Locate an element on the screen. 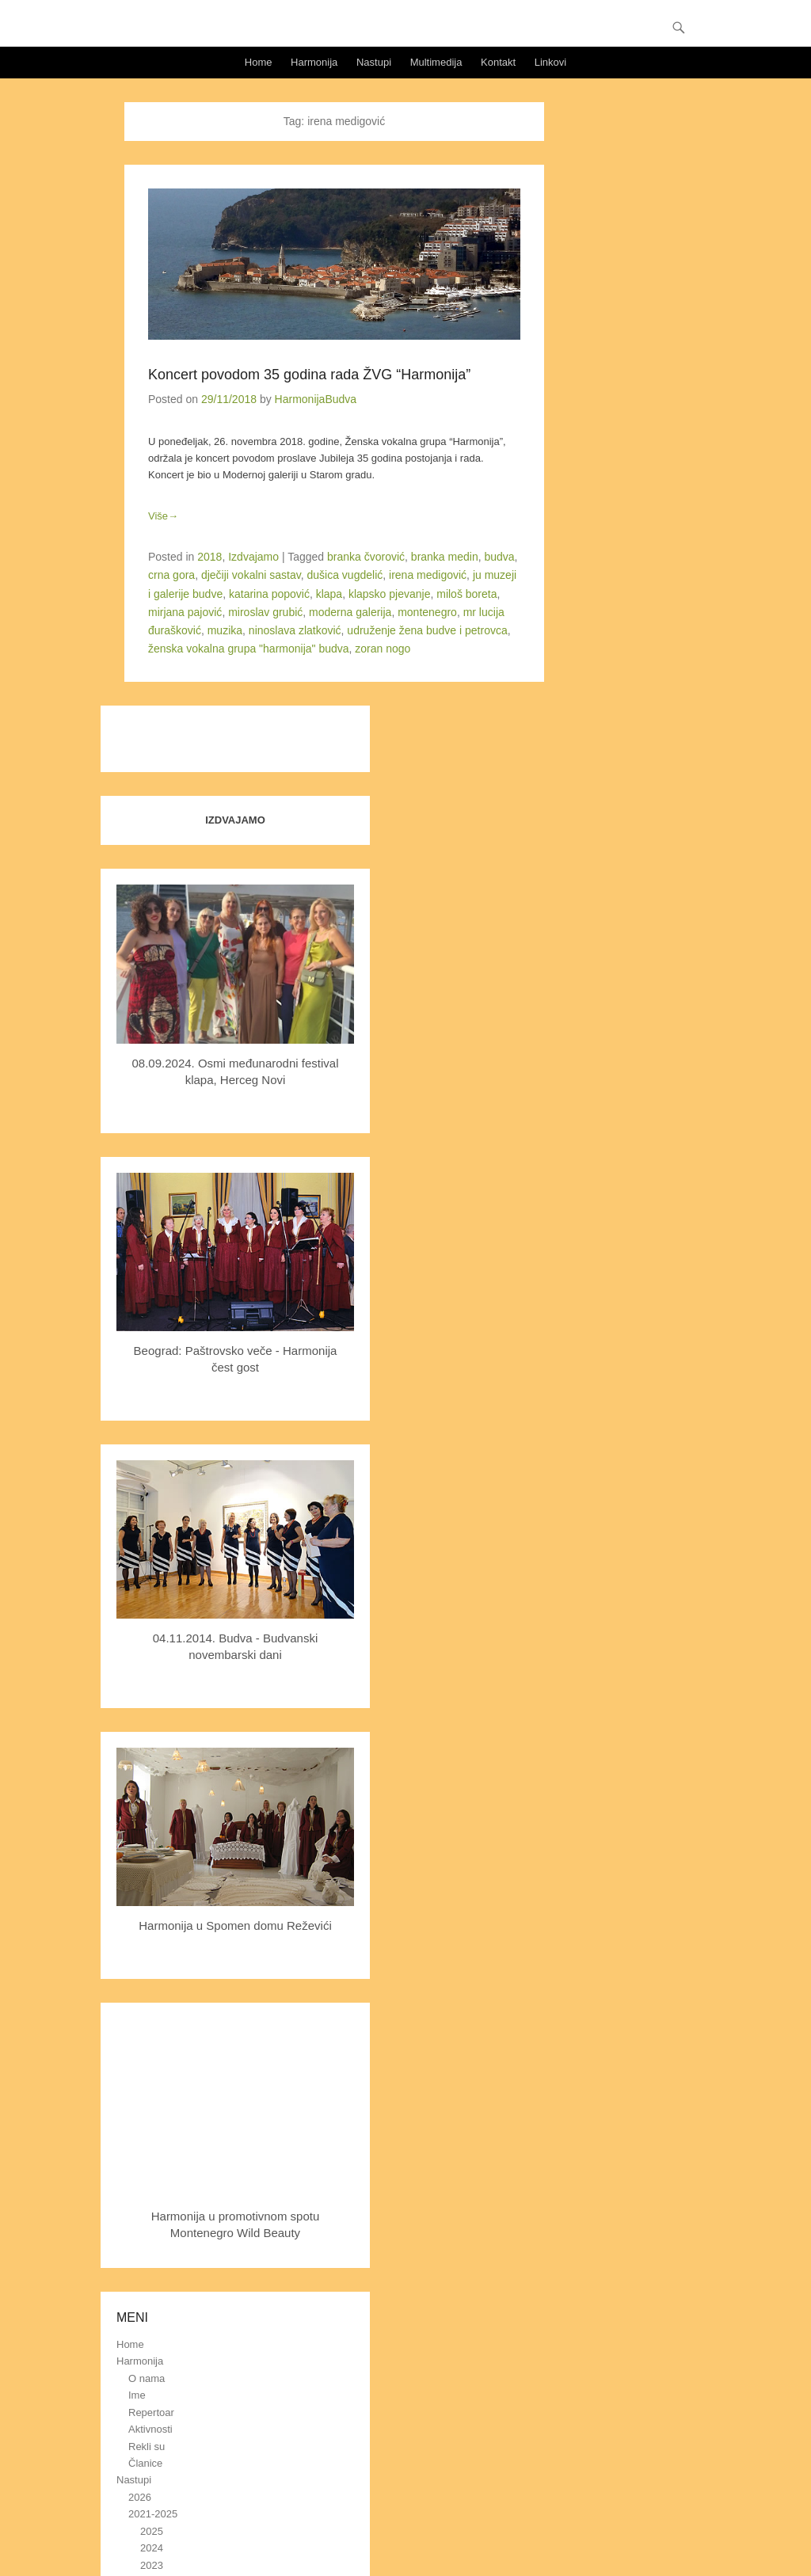 This screenshot has height=2576, width=811. Multimedija is located at coordinates (436, 62).